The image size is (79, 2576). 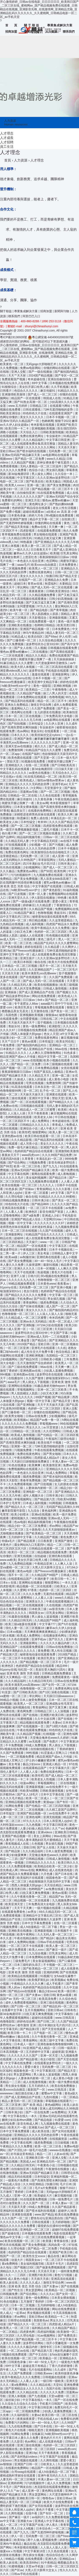 I want to click on 亚洲av无码乱码在线观看性色, so click(x=58, y=2116).